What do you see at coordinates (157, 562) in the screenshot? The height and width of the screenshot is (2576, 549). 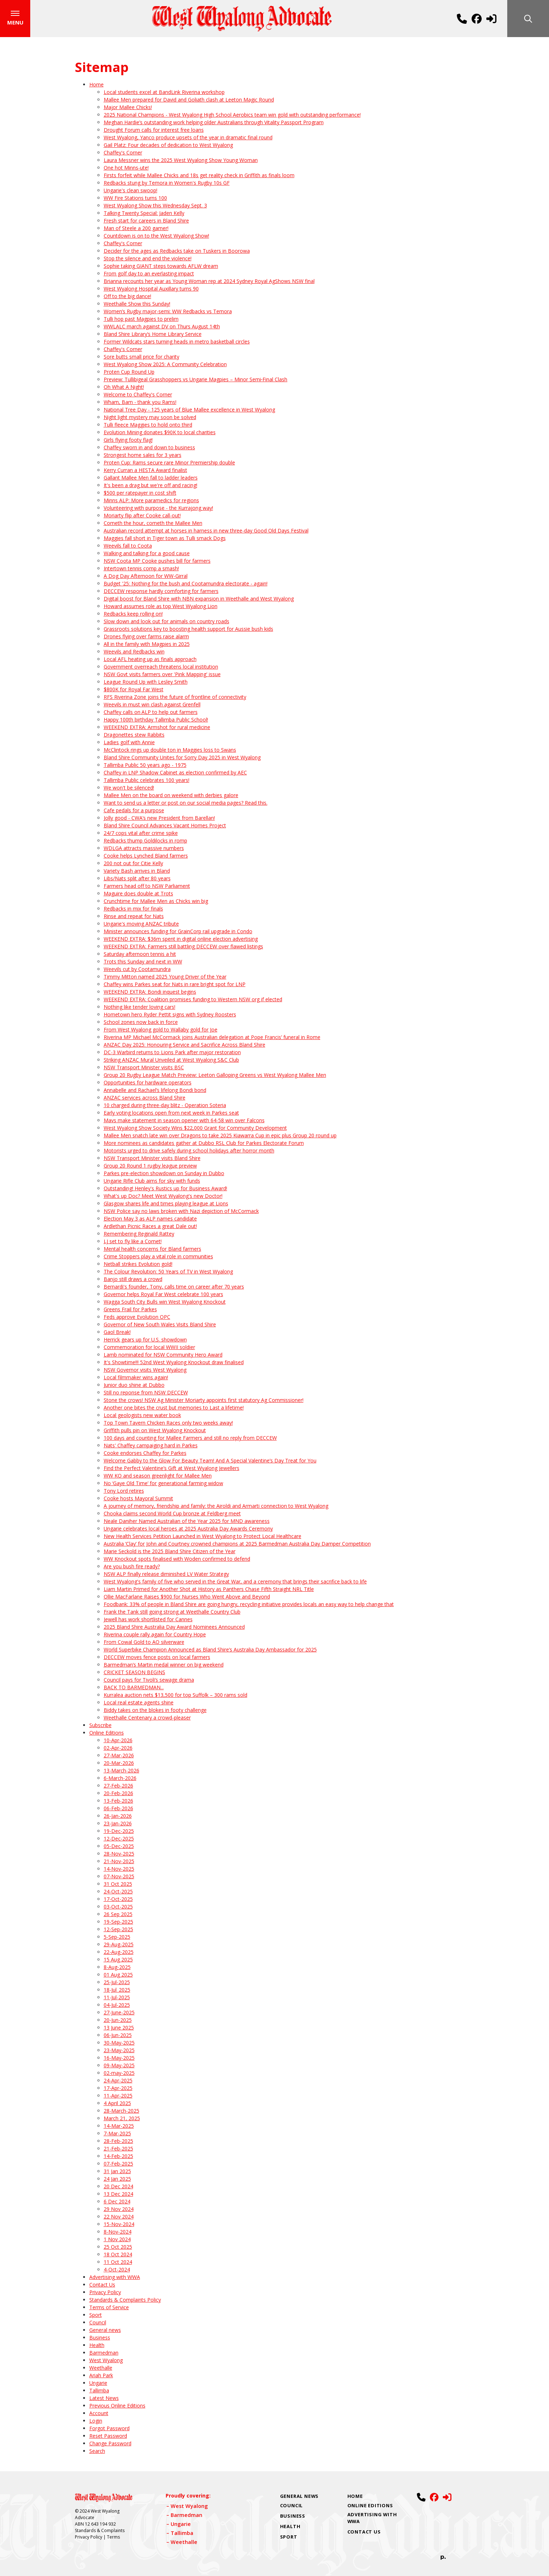 I see `NSW Coota MP Cooke pushes bill for farmers` at bounding box center [157, 562].